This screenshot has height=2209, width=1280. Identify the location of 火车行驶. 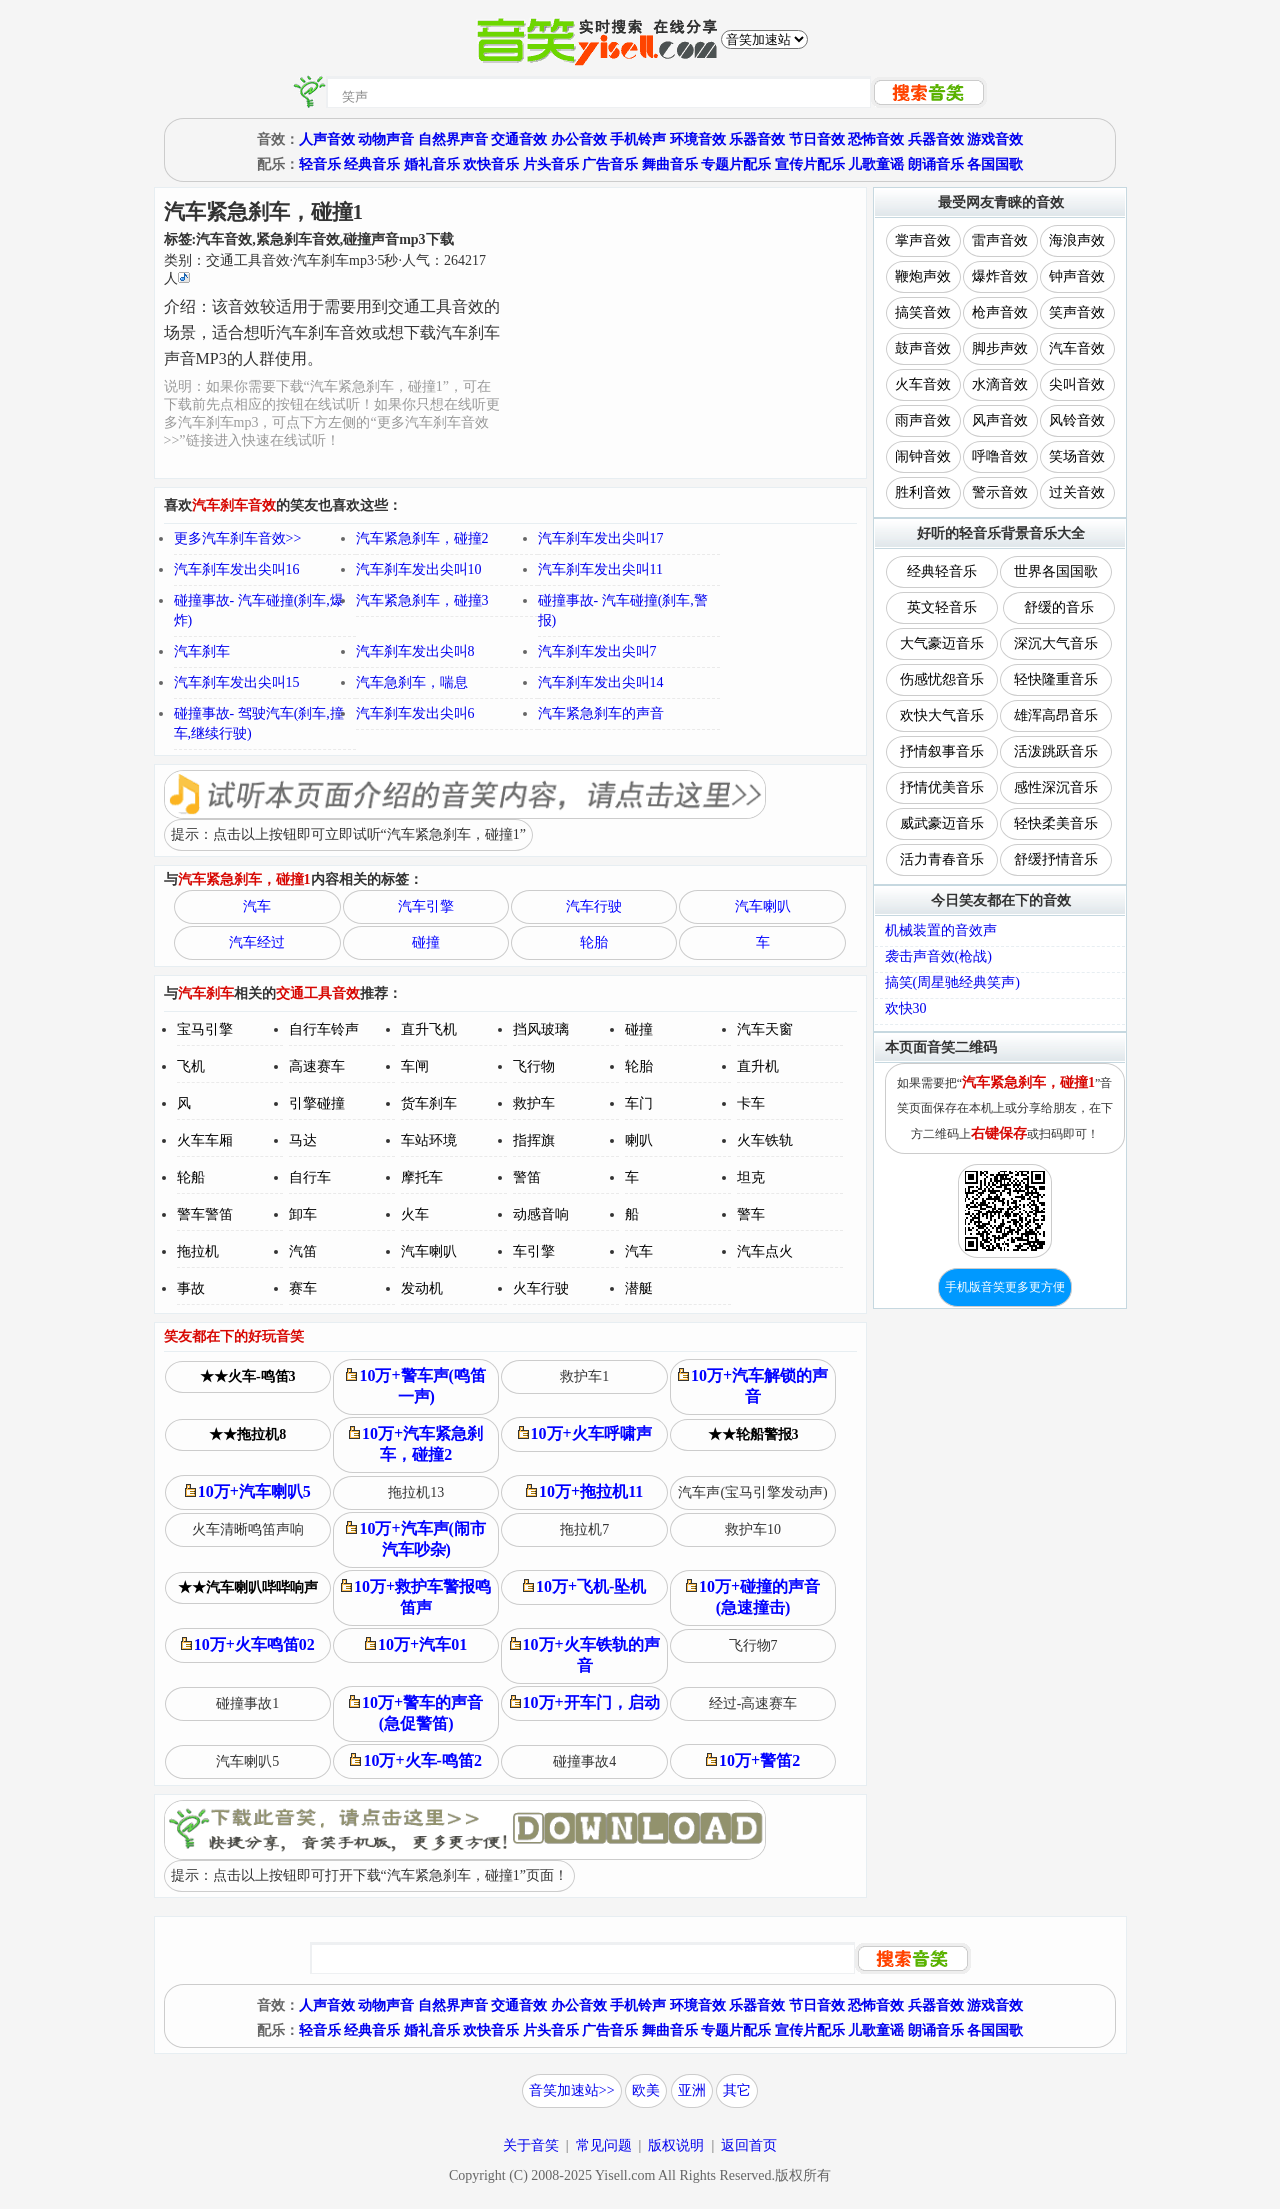
(541, 1288).